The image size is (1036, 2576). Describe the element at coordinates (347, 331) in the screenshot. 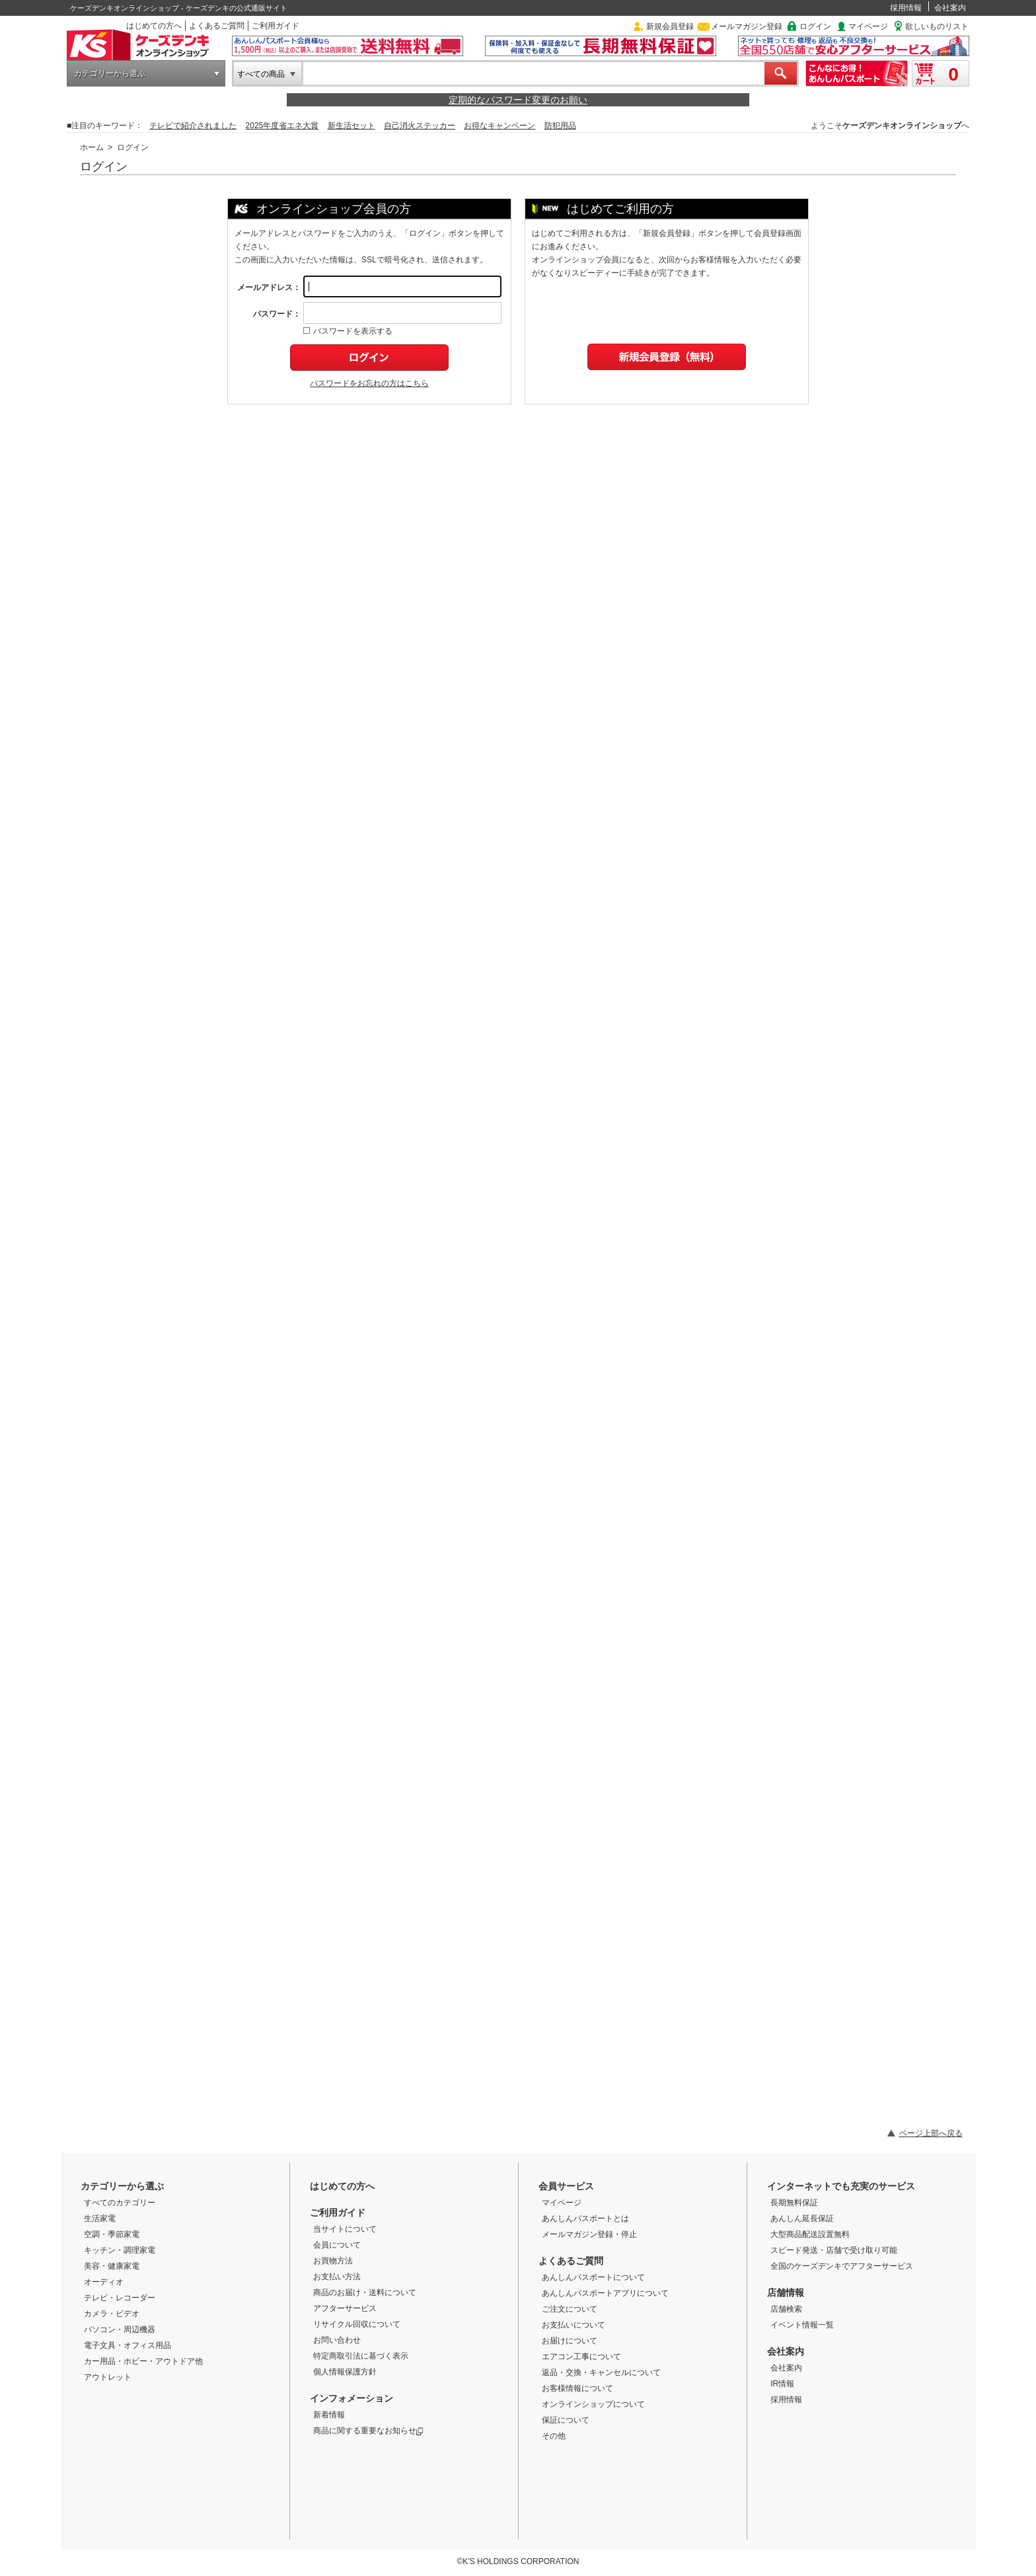

I see `パスワードを表示する` at that location.